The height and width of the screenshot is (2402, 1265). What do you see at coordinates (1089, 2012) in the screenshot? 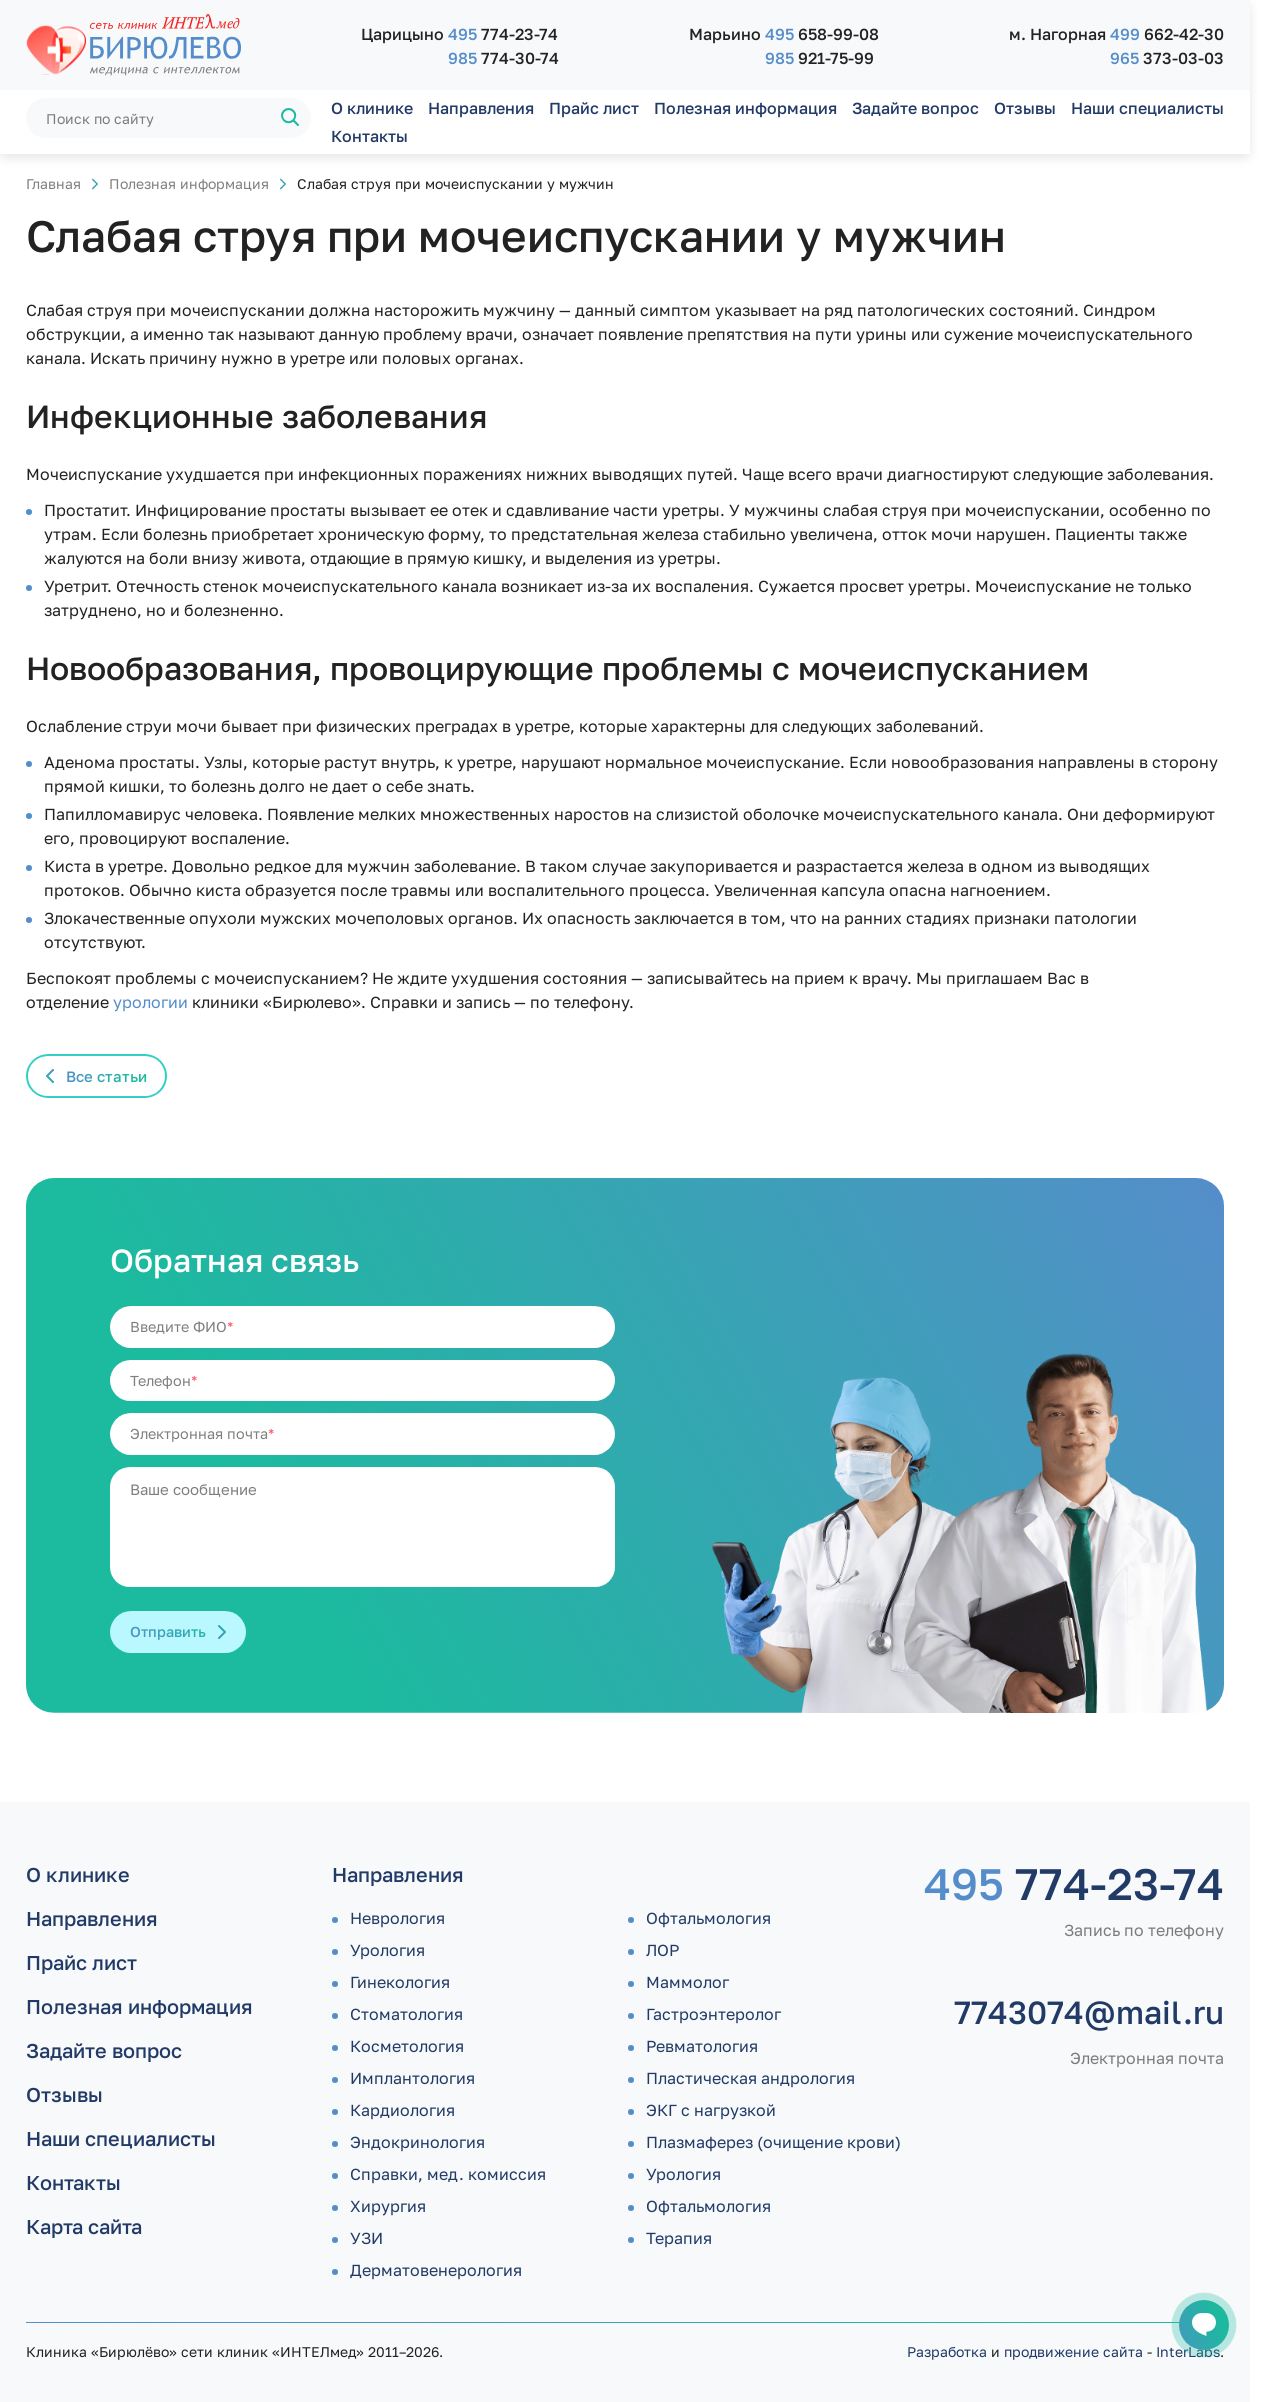
I see `7743074@mail.ru` at bounding box center [1089, 2012].